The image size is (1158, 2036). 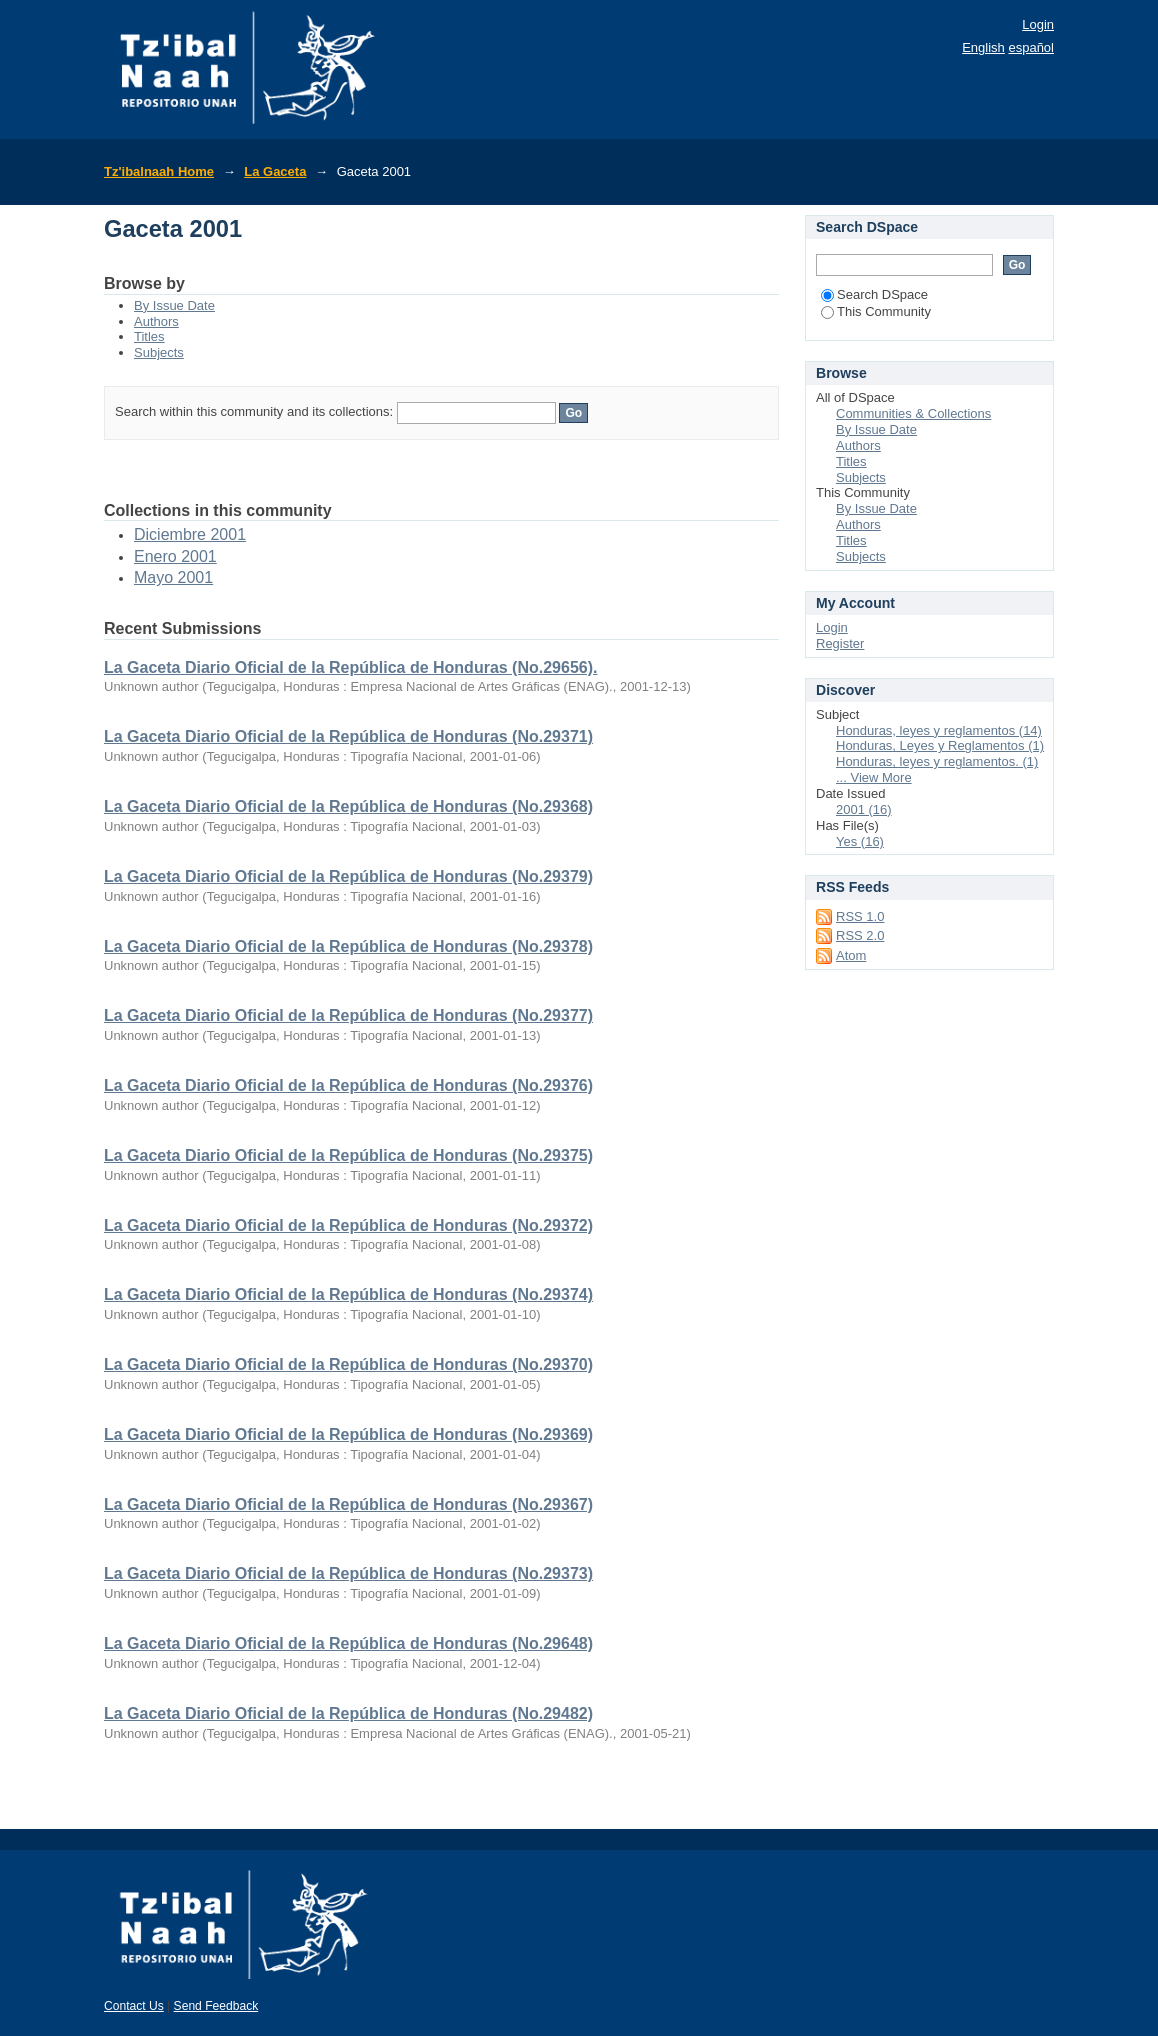 I want to click on La Gaceta Diario Oficial de la República de Honduras (No.29374), so click(x=348, y=1294).